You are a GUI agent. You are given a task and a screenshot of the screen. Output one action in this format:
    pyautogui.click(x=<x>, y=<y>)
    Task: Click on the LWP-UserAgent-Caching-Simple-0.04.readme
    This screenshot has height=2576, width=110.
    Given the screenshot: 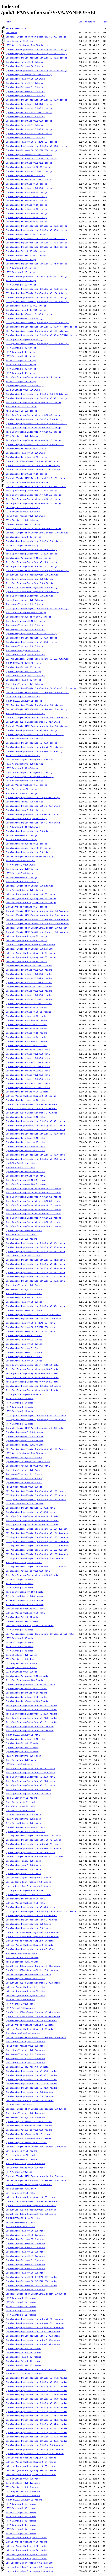 What is the action you would take?
    pyautogui.click(x=31, y=2461)
    